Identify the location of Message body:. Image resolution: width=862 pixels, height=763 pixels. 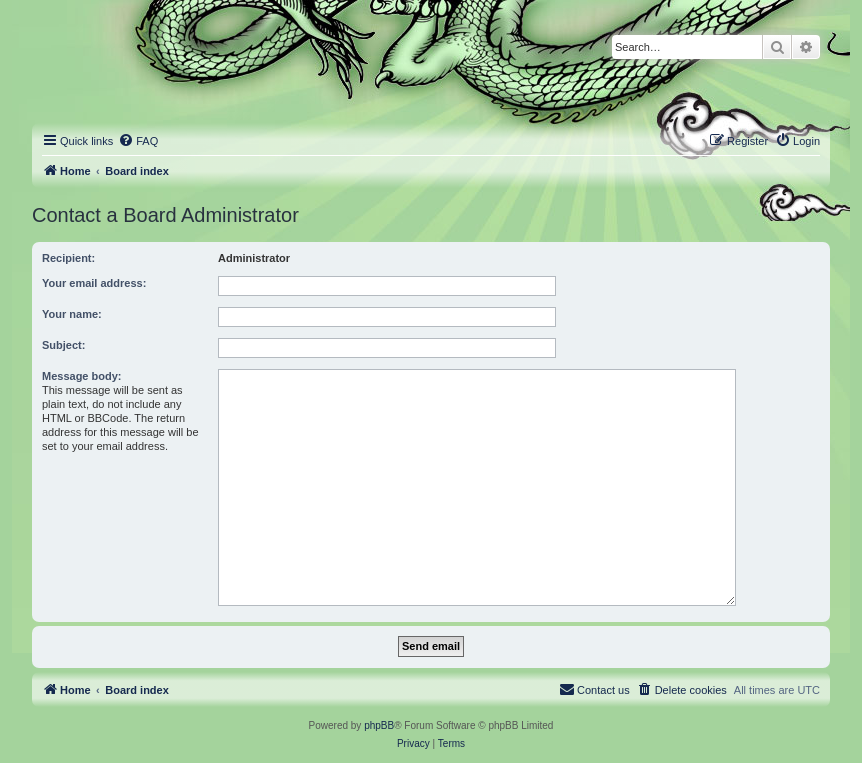
(81, 376).